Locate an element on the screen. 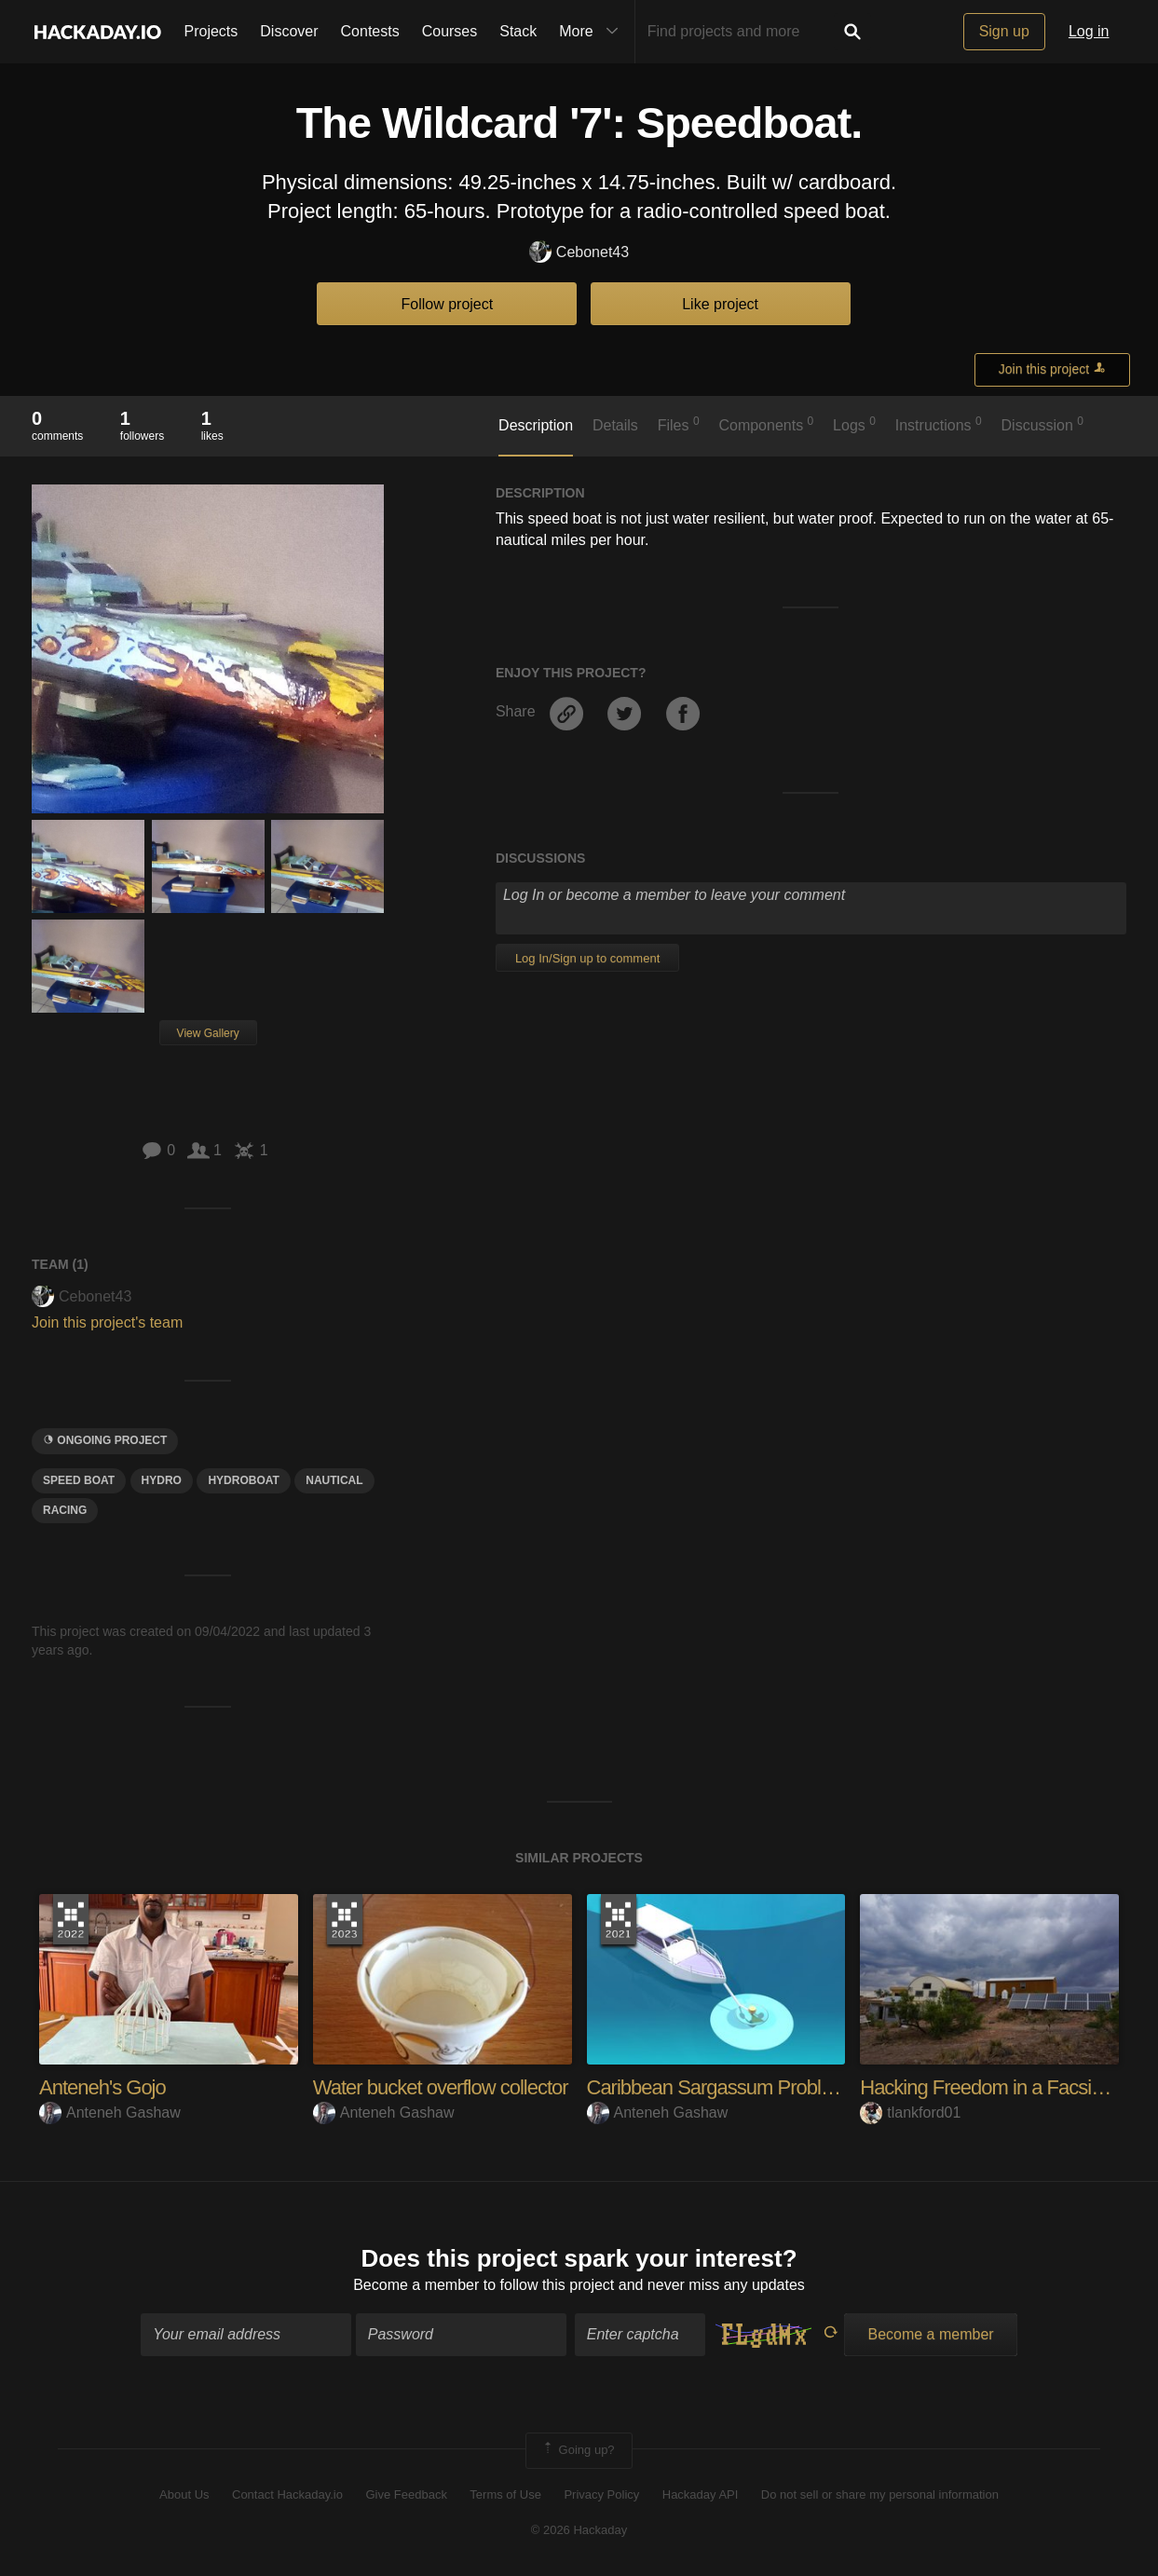 The height and width of the screenshot is (2576, 1158). Anteneh Gashaw is located at coordinates (110, 2112).